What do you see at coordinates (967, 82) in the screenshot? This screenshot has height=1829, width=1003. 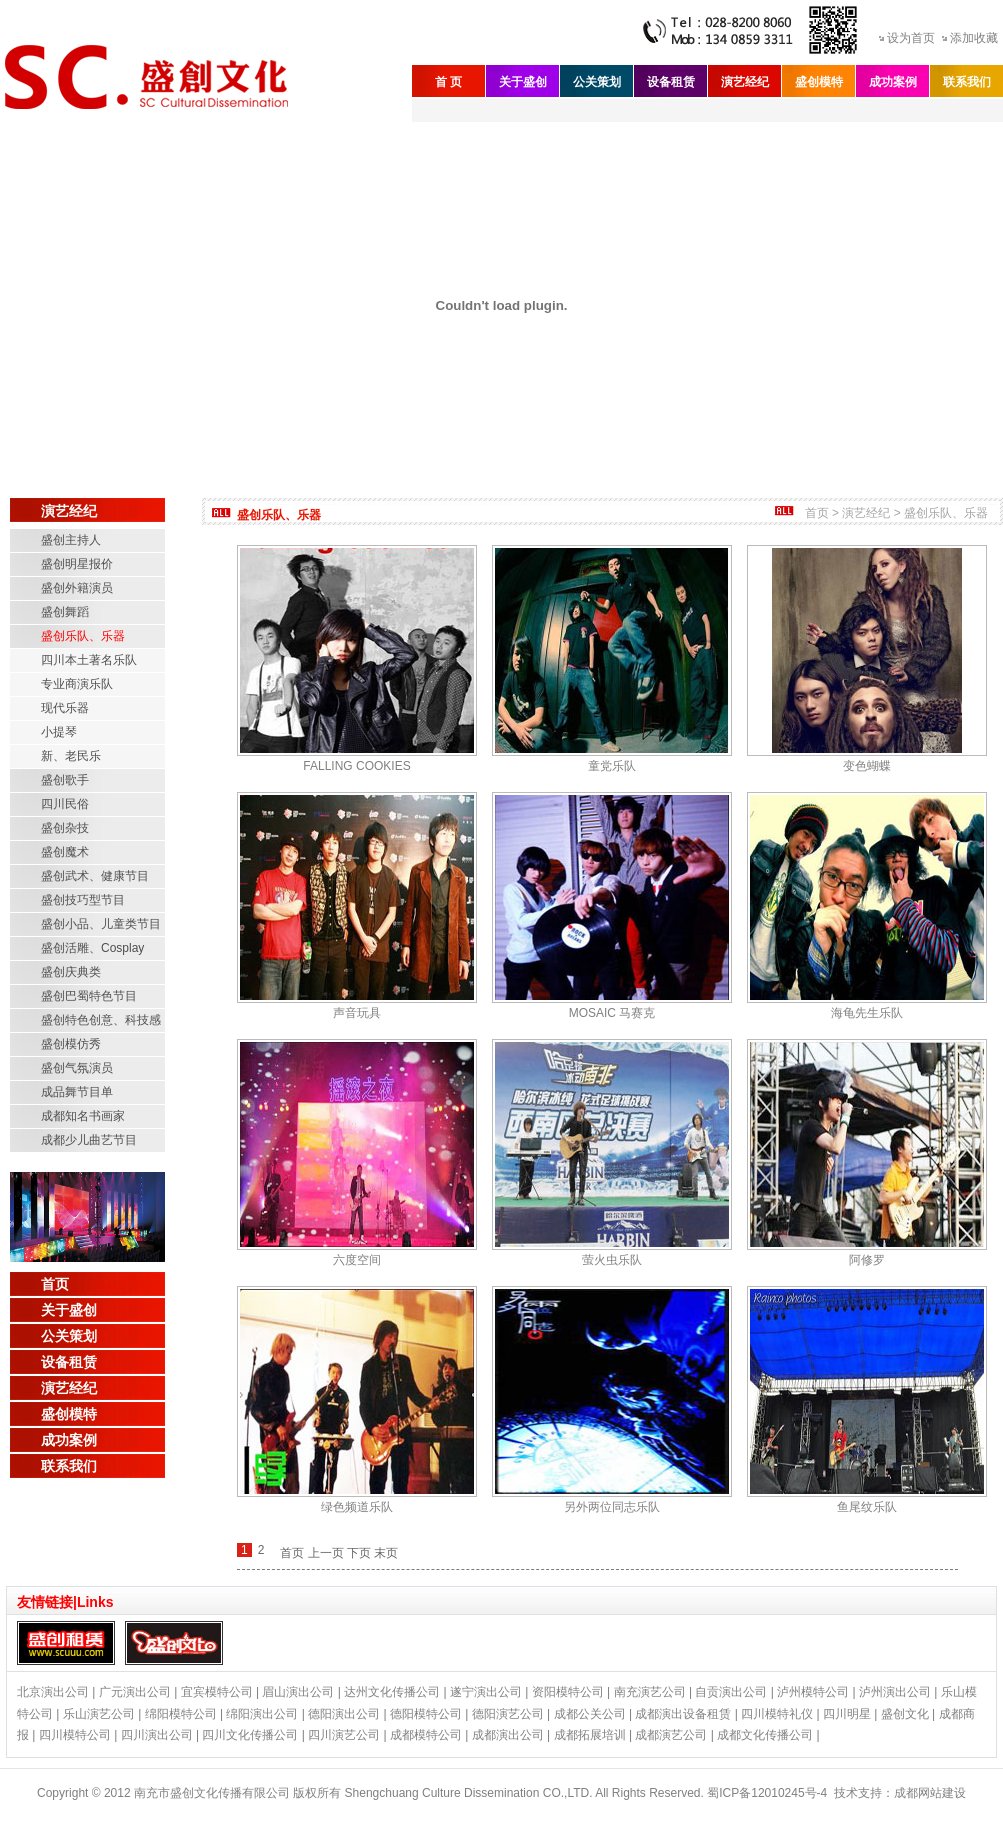 I see `联系我们` at bounding box center [967, 82].